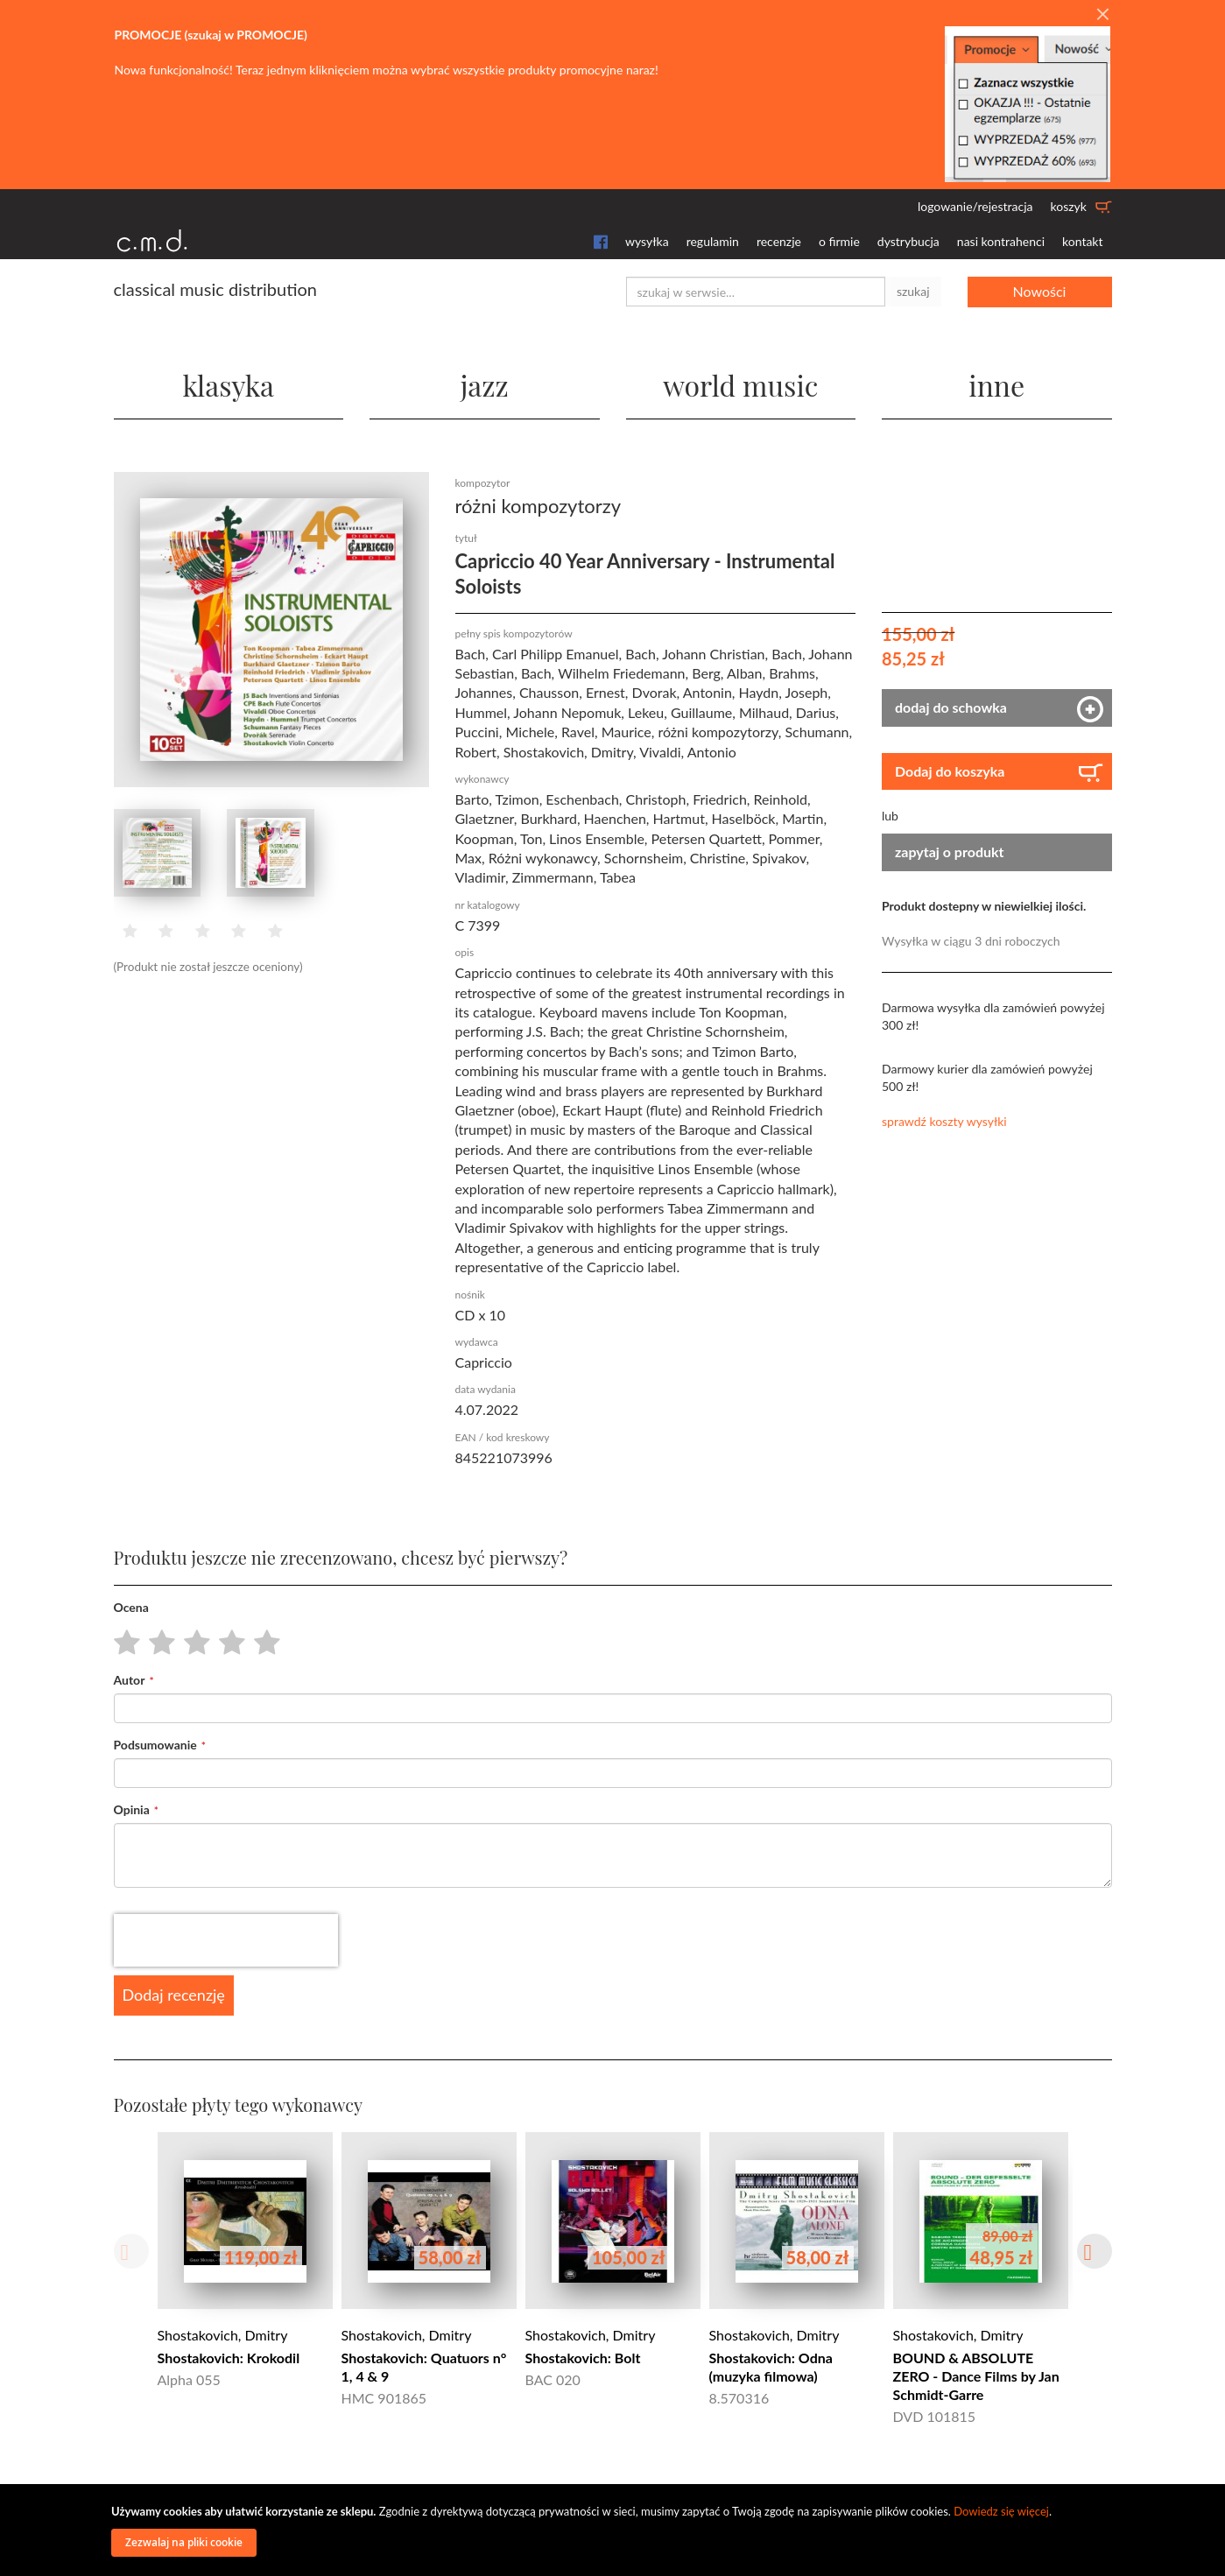  What do you see at coordinates (712, 241) in the screenshot?
I see `regulamin` at bounding box center [712, 241].